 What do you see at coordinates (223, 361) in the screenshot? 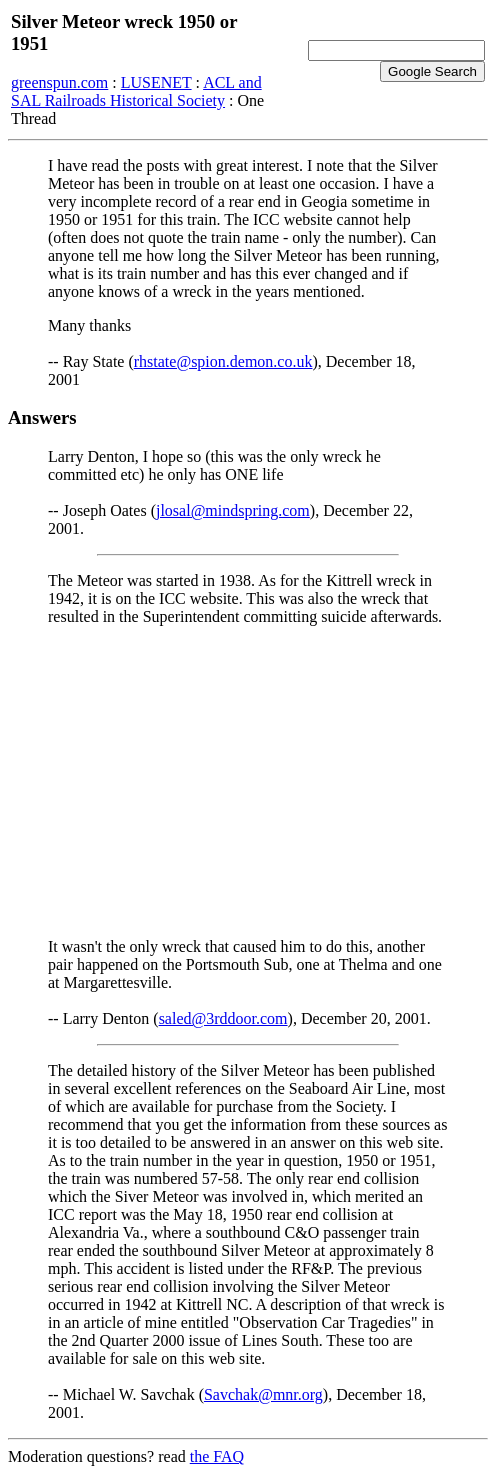
I see `rhstate@spion.demon.co.uk` at bounding box center [223, 361].